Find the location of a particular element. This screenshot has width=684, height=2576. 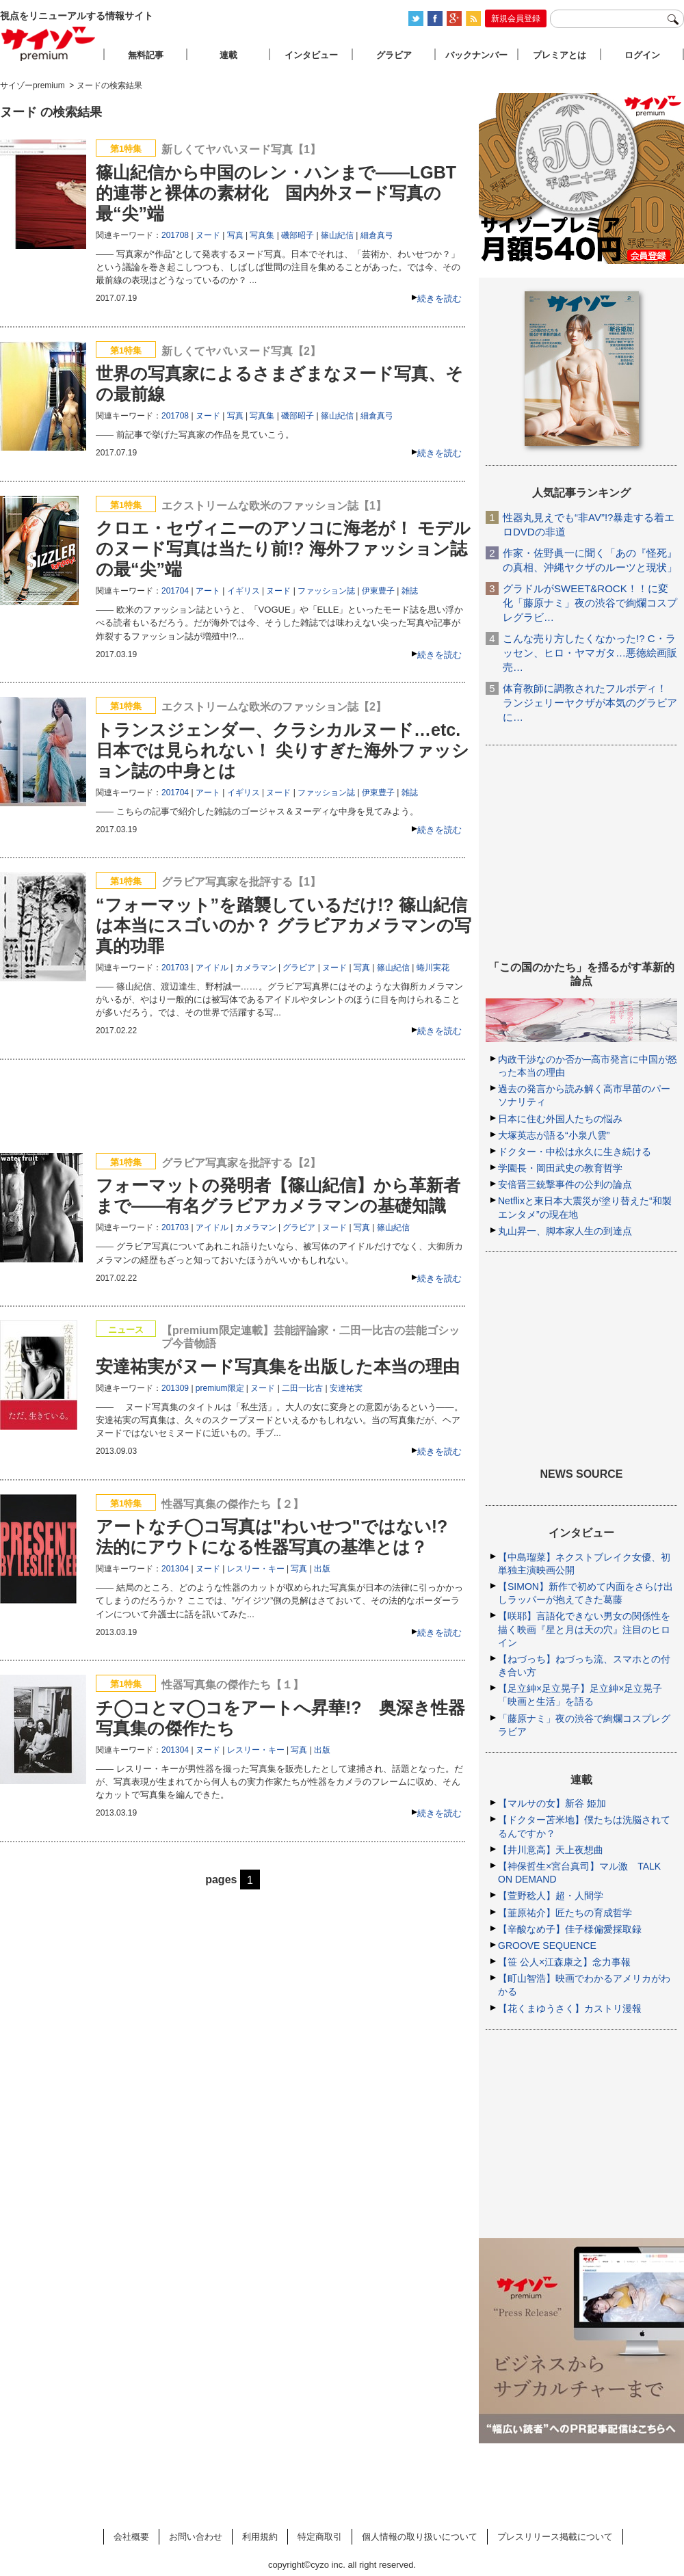

カメラマン is located at coordinates (255, 967).